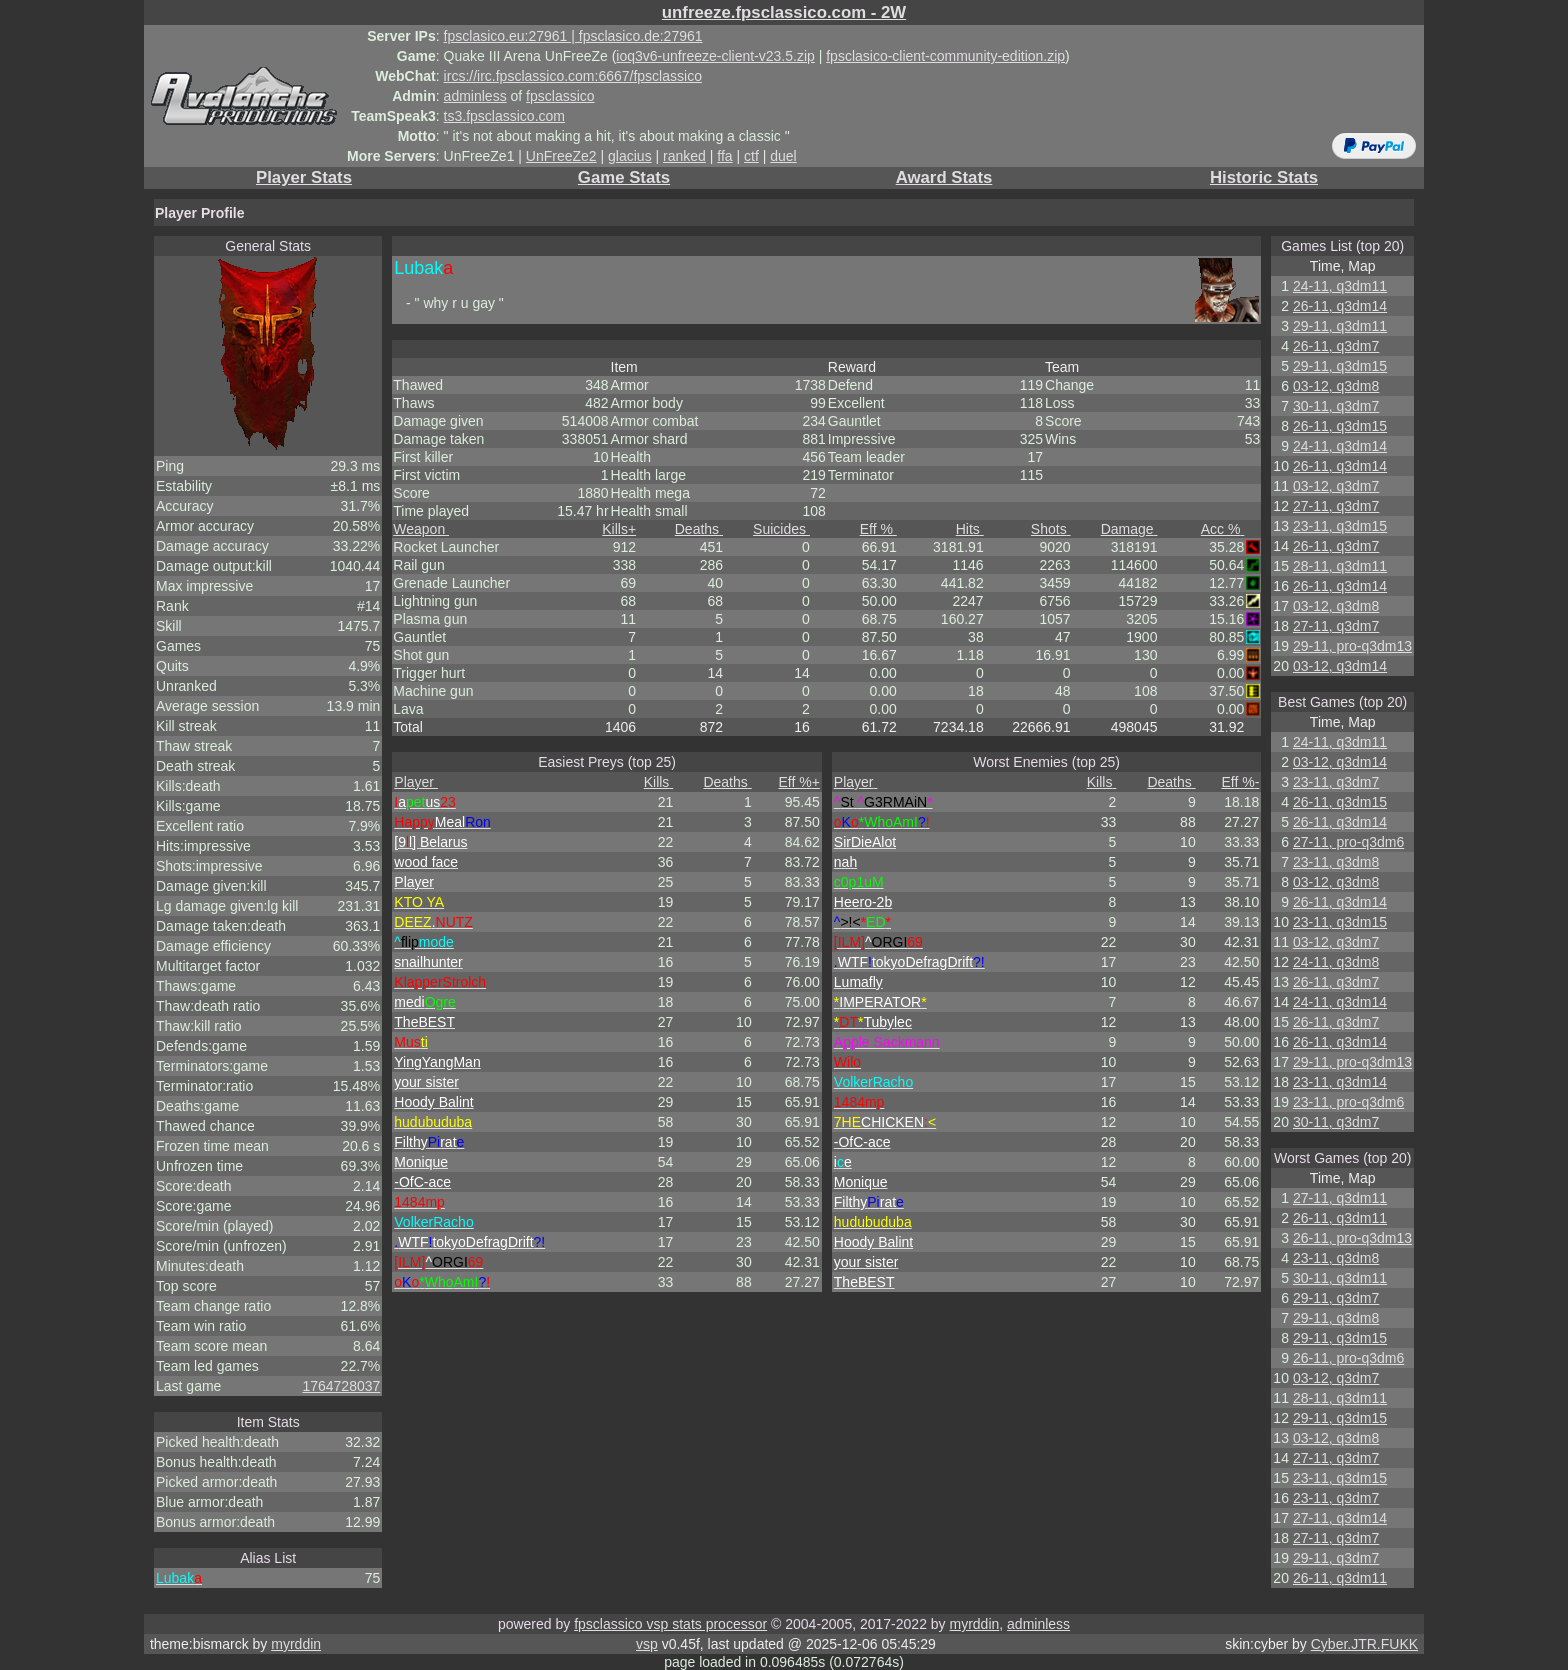 This screenshot has width=1568, height=1670. I want to click on fpsclassico, so click(560, 96).